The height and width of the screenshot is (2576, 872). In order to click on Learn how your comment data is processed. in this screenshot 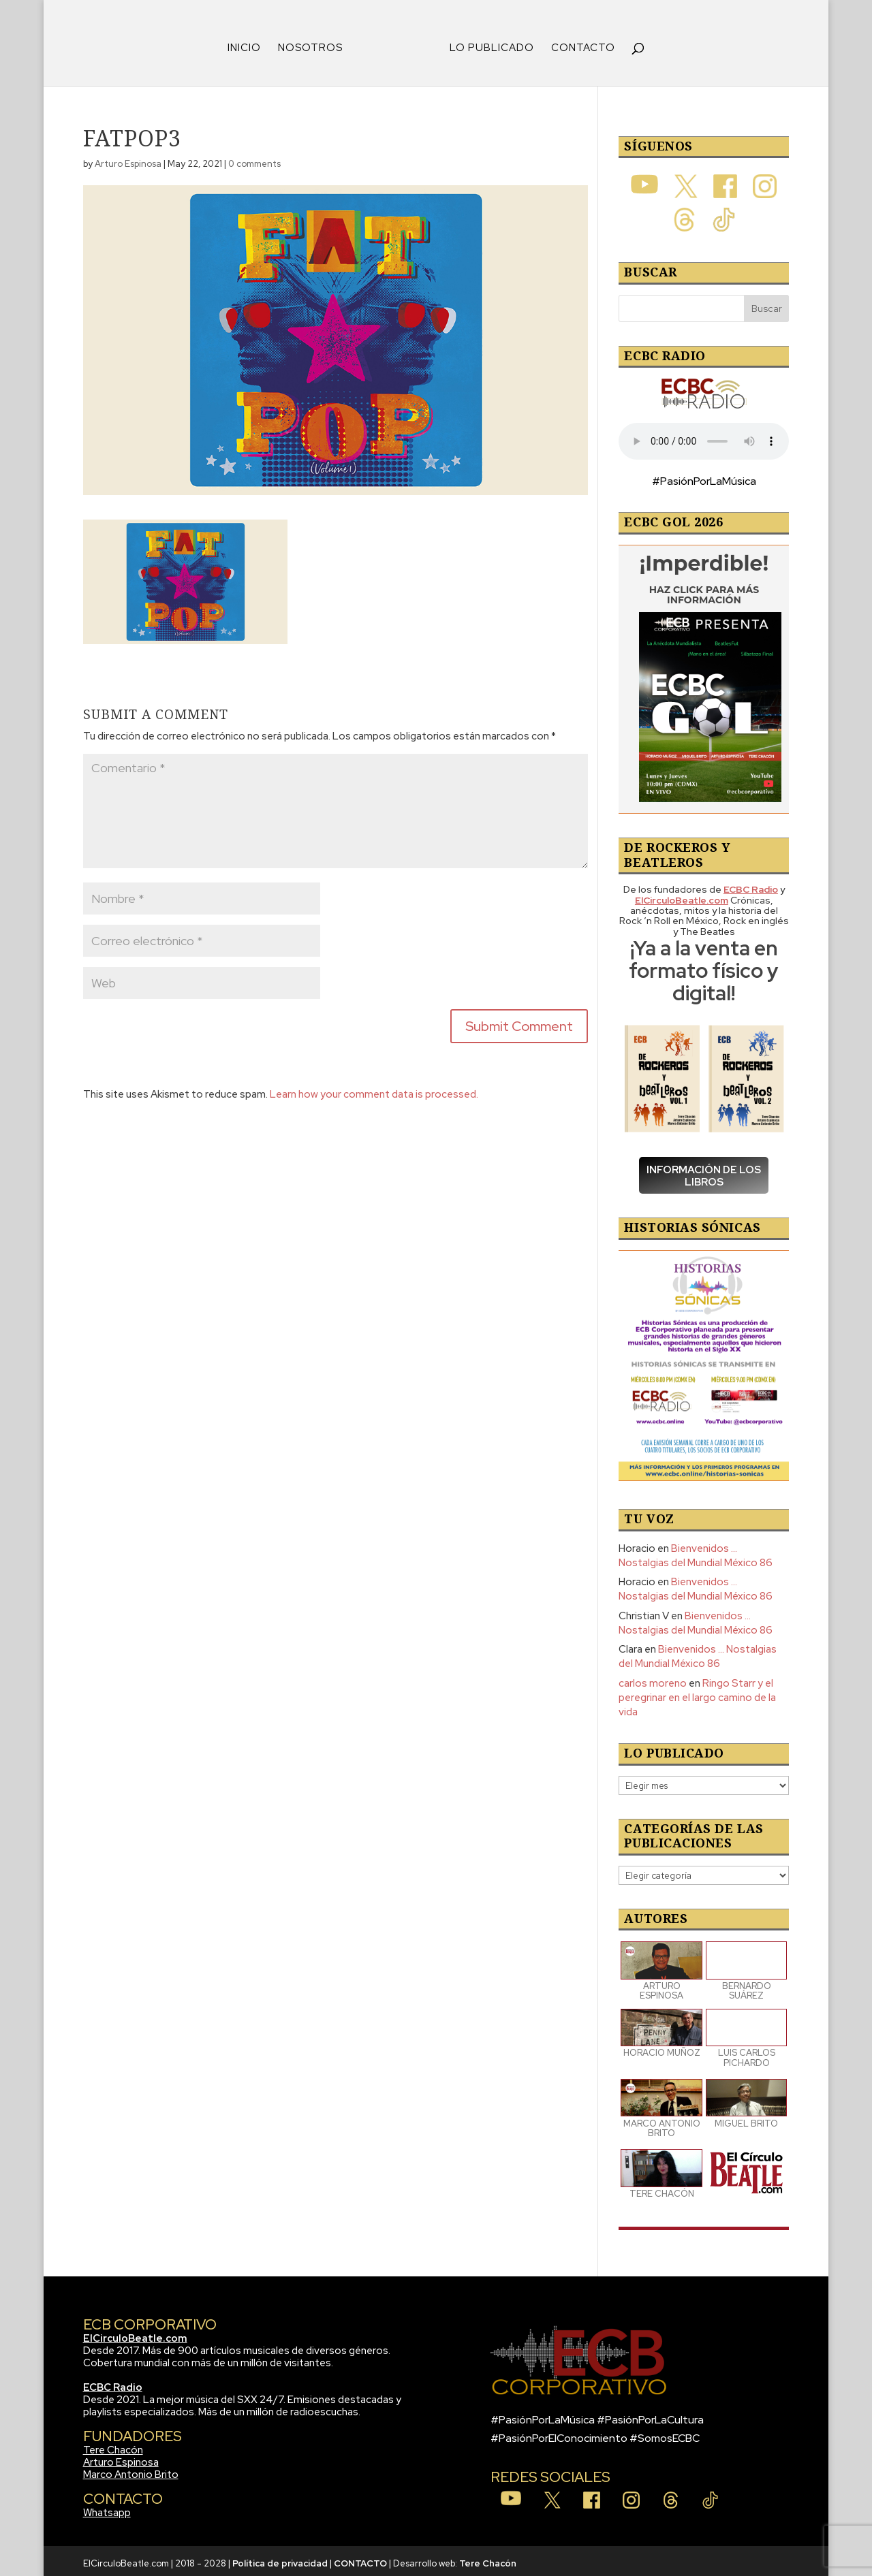, I will do `click(374, 1089)`.